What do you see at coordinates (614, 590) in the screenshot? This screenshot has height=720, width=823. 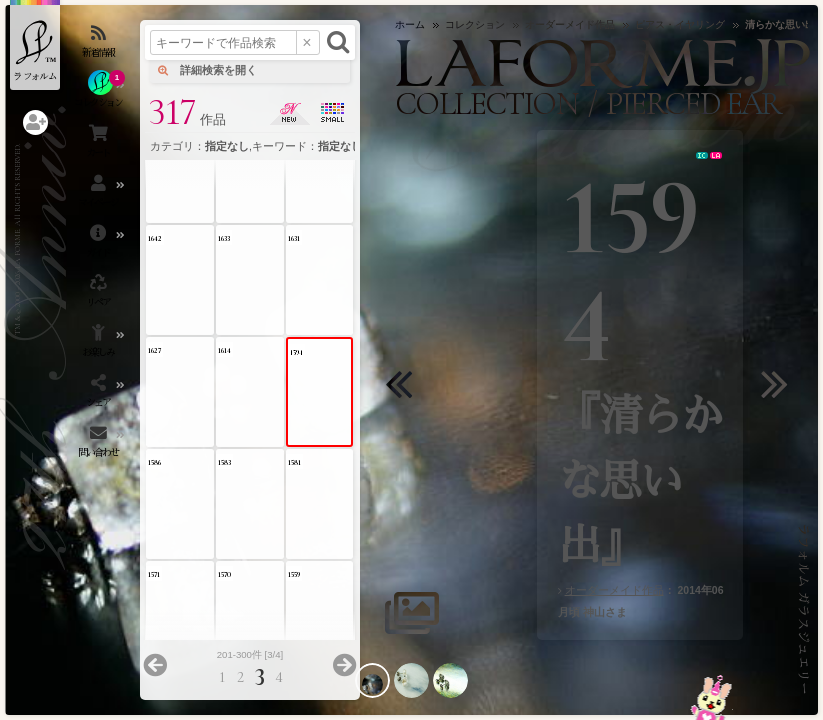 I see `オーダーメイド作品` at bounding box center [614, 590].